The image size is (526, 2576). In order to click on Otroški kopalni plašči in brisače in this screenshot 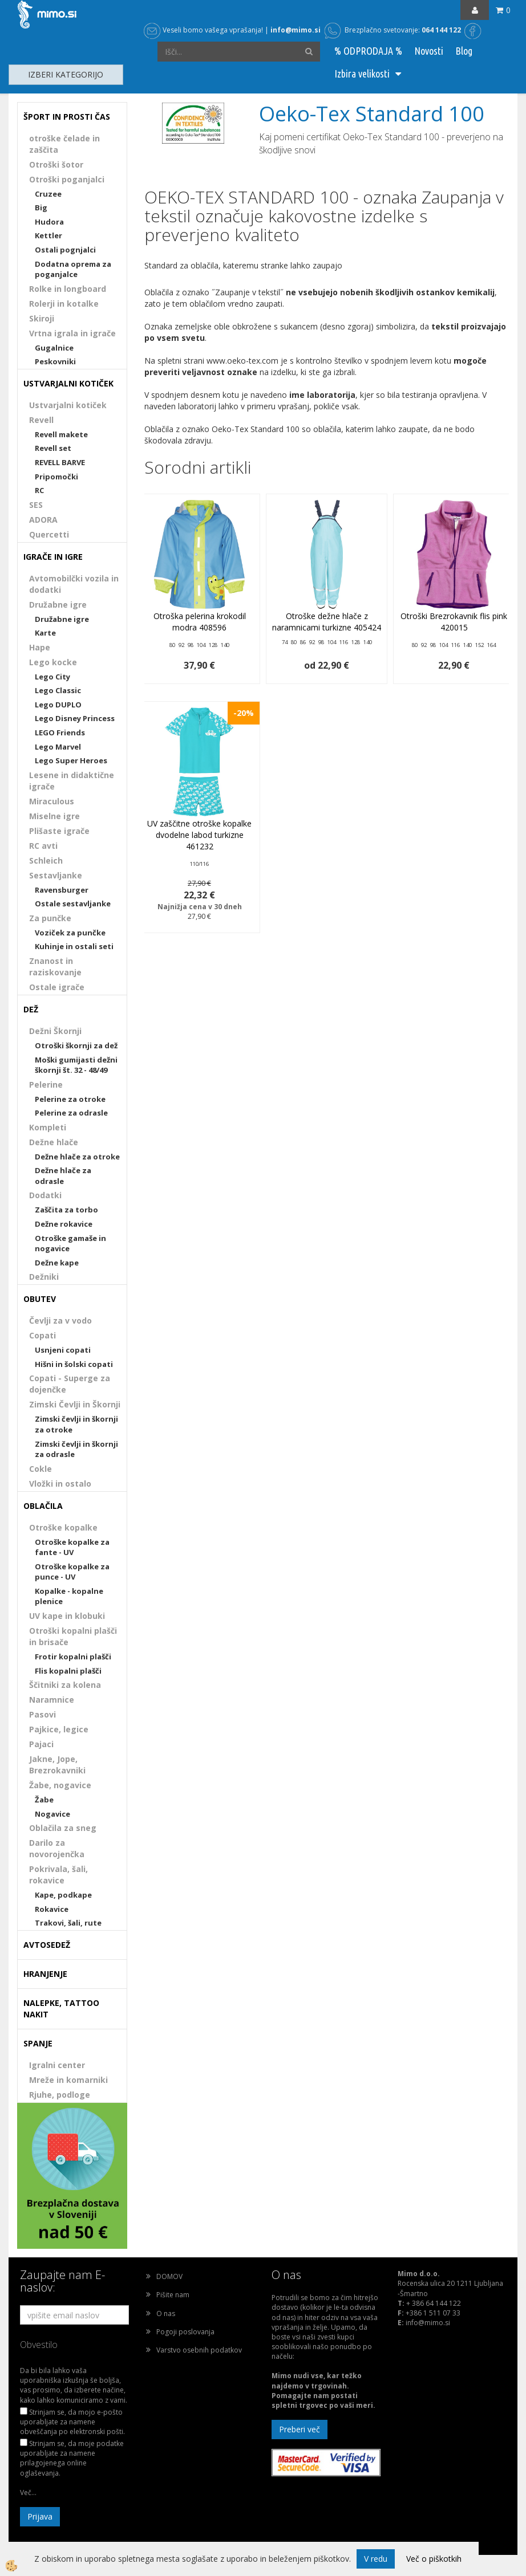, I will do `click(73, 1636)`.